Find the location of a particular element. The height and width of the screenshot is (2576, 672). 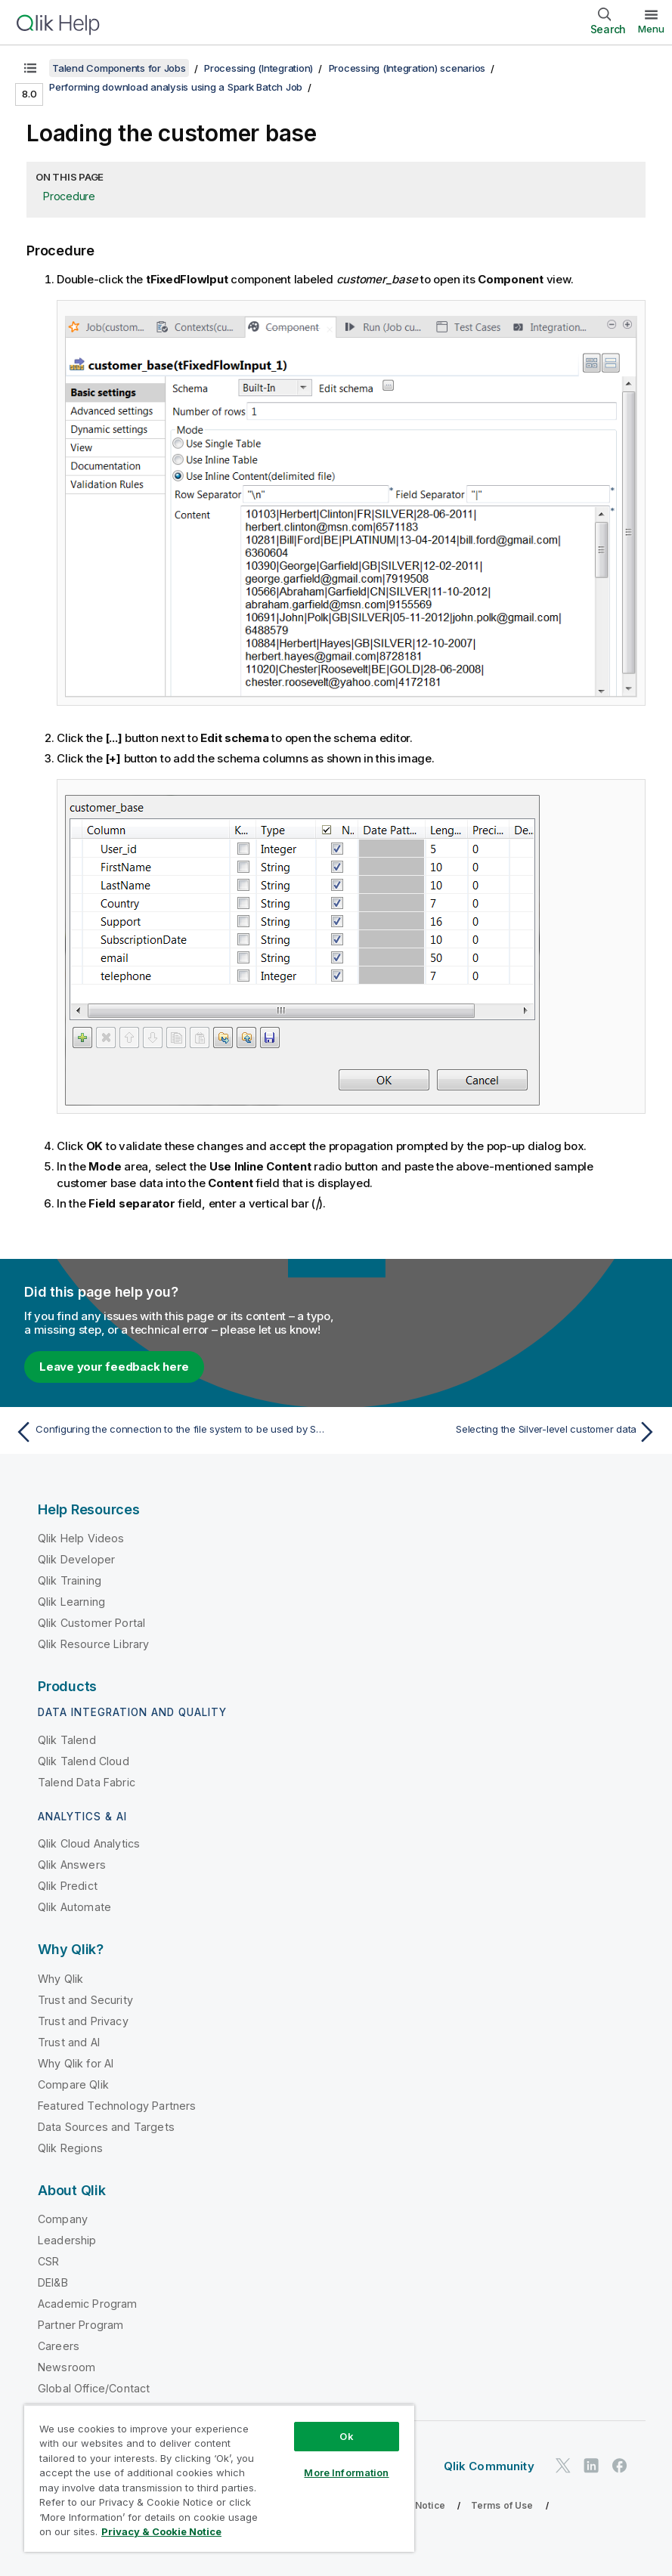

Menu is located at coordinates (651, 29).